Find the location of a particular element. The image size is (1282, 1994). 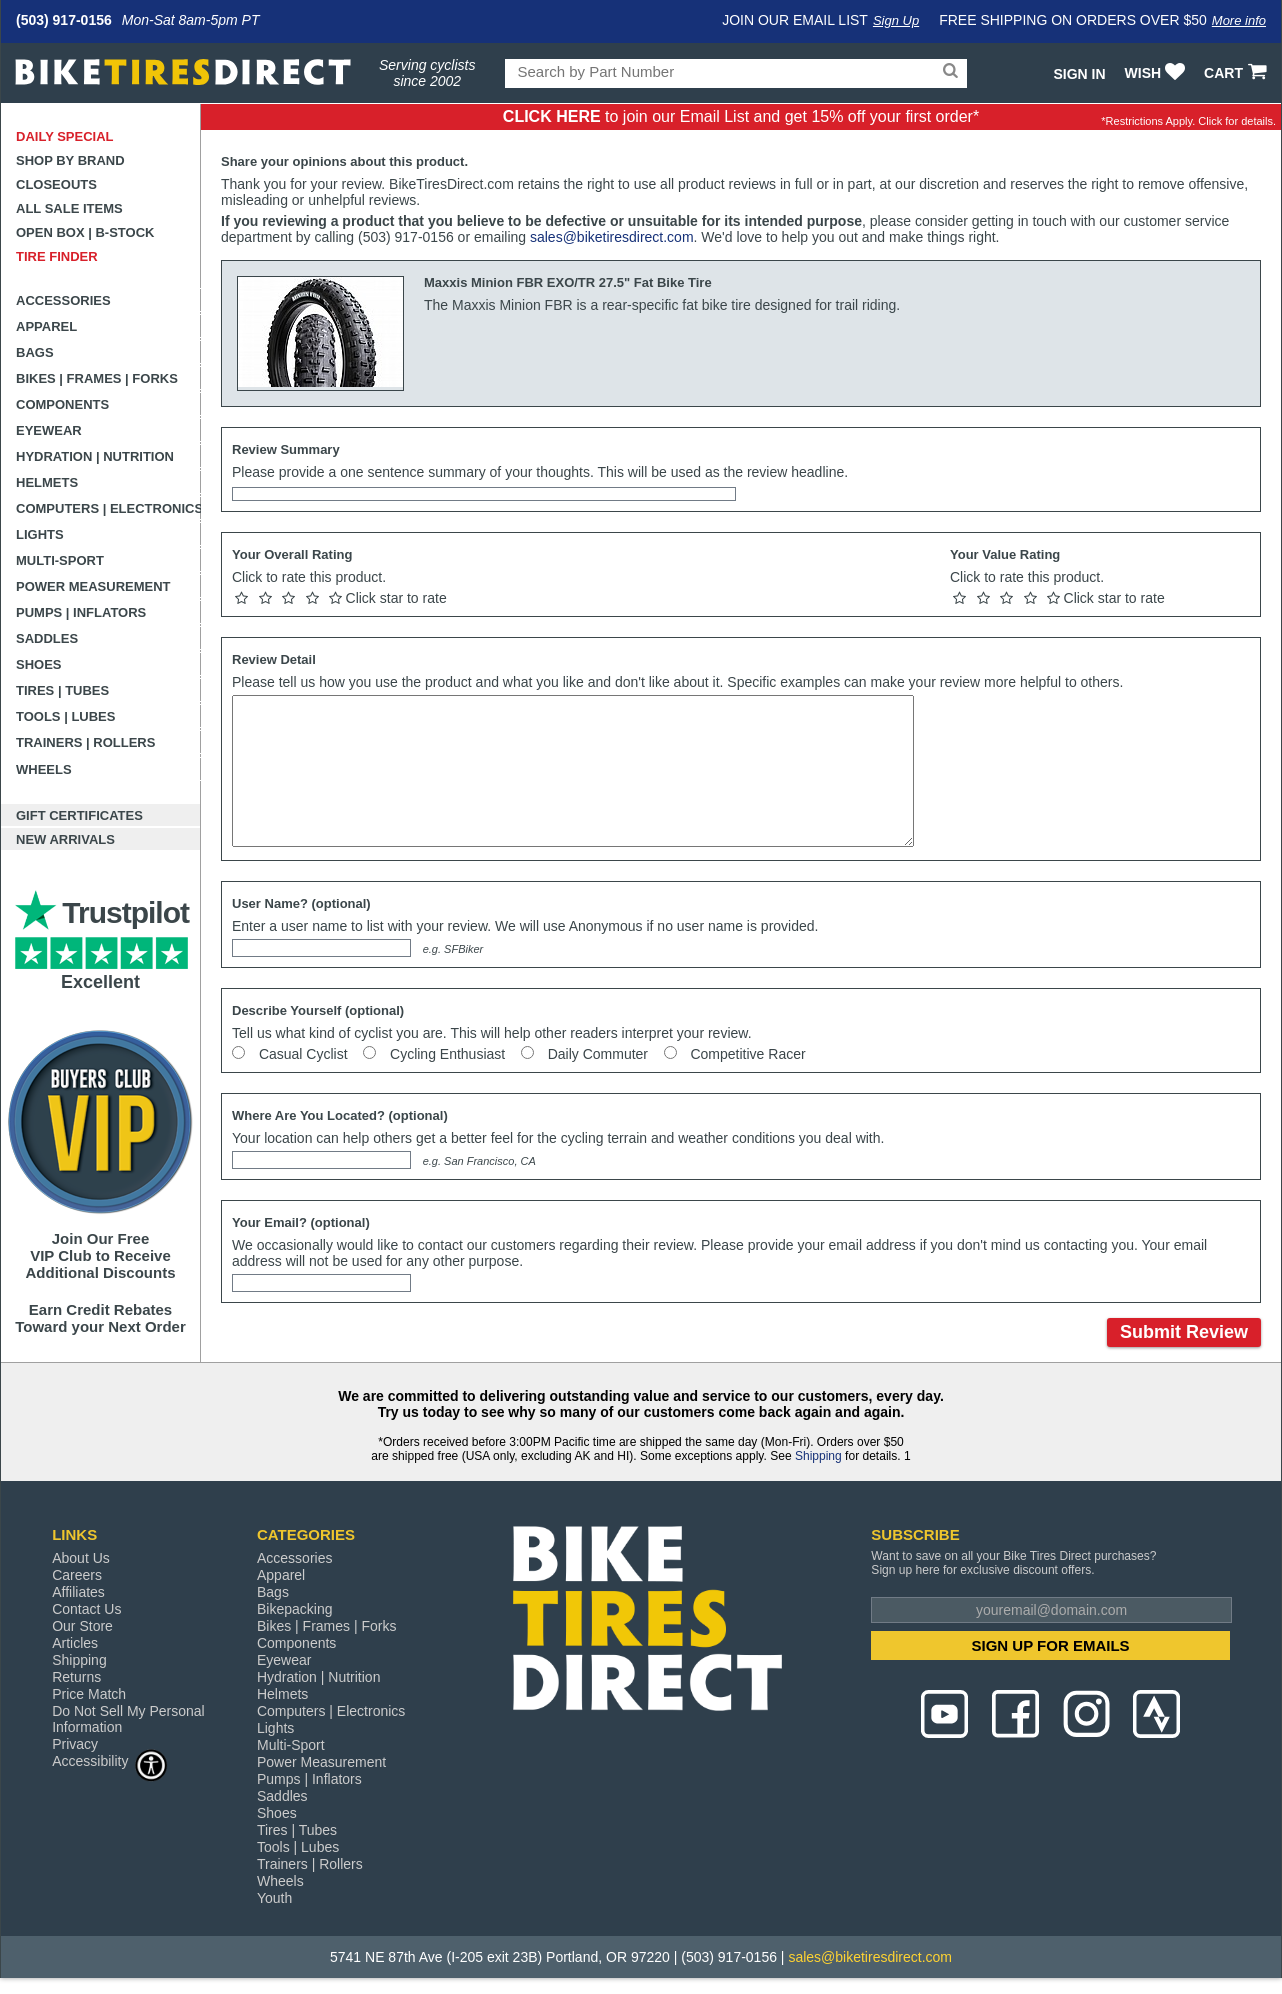

Saddles is located at coordinates (47, 638).